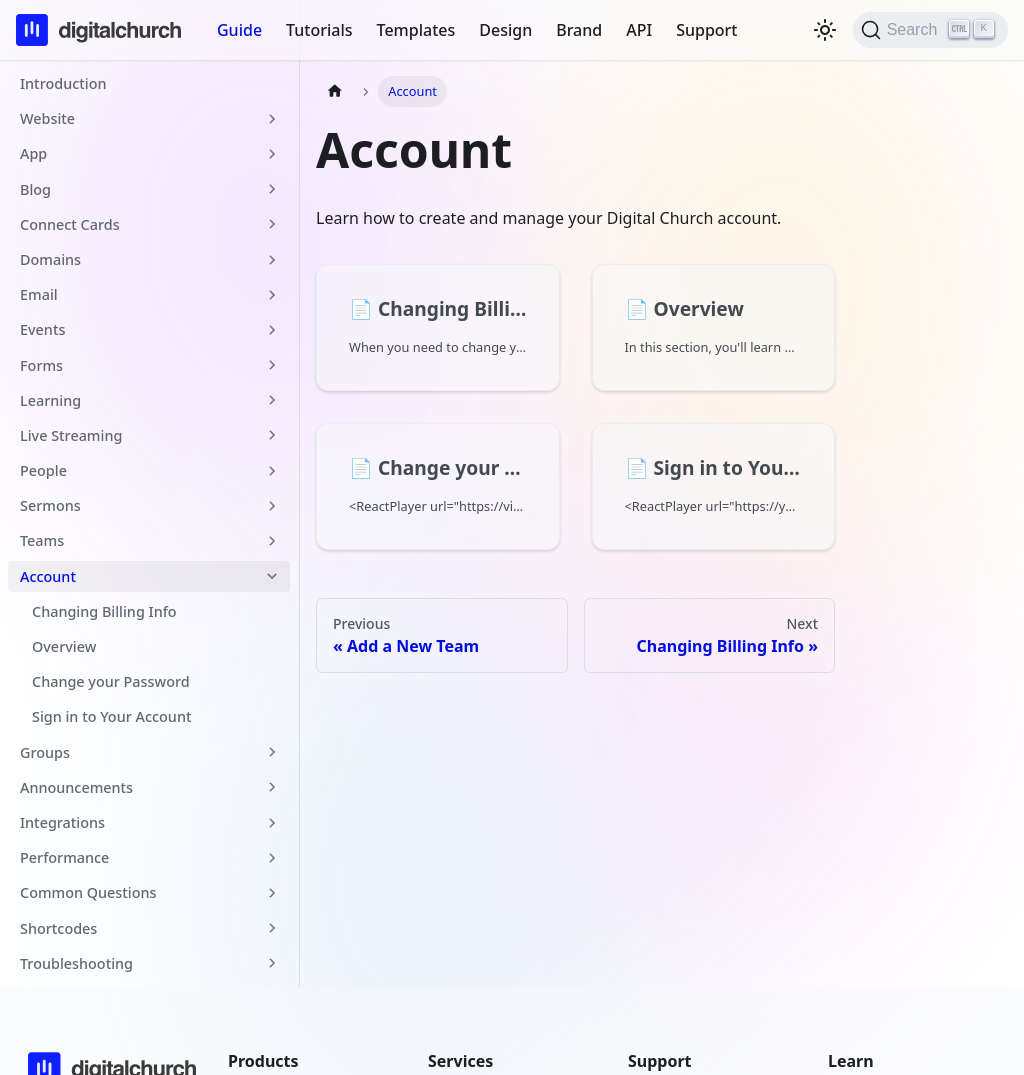  What do you see at coordinates (76, 963) in the screenshot?
I see `Troubleshooting` at bounding box center [76, 963].